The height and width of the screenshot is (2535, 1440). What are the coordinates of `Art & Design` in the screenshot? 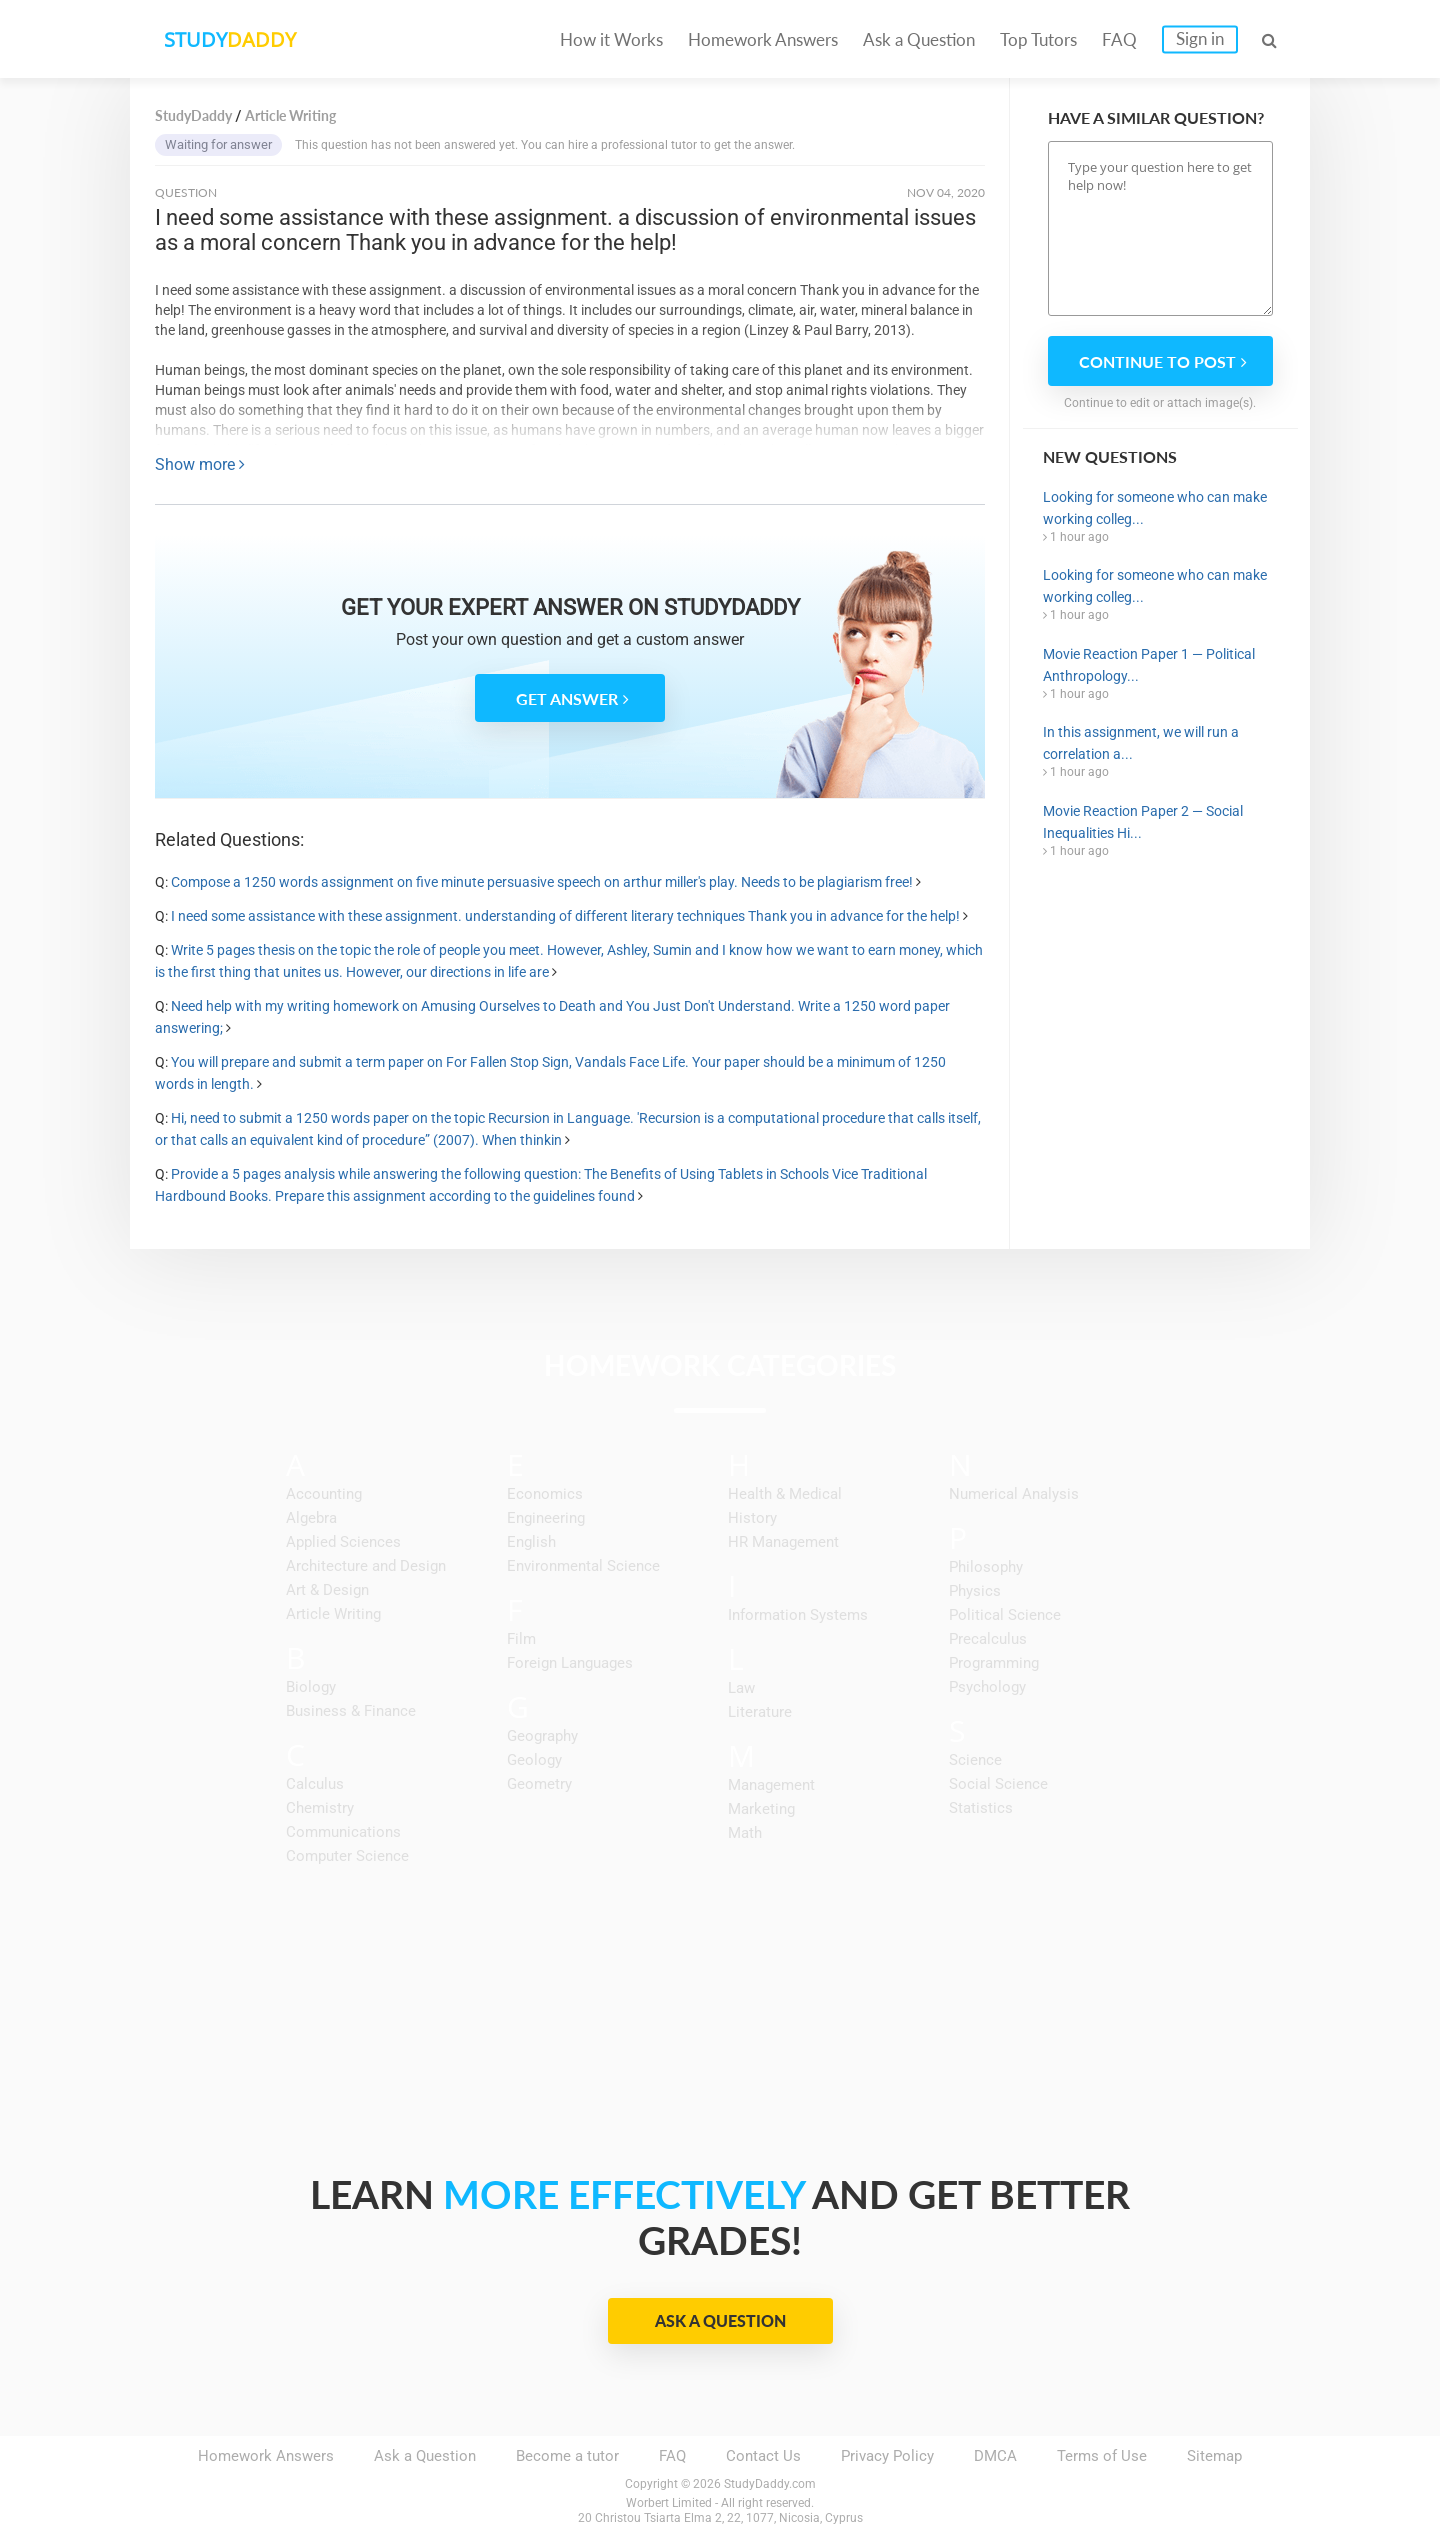 It's located at (327, 1590).